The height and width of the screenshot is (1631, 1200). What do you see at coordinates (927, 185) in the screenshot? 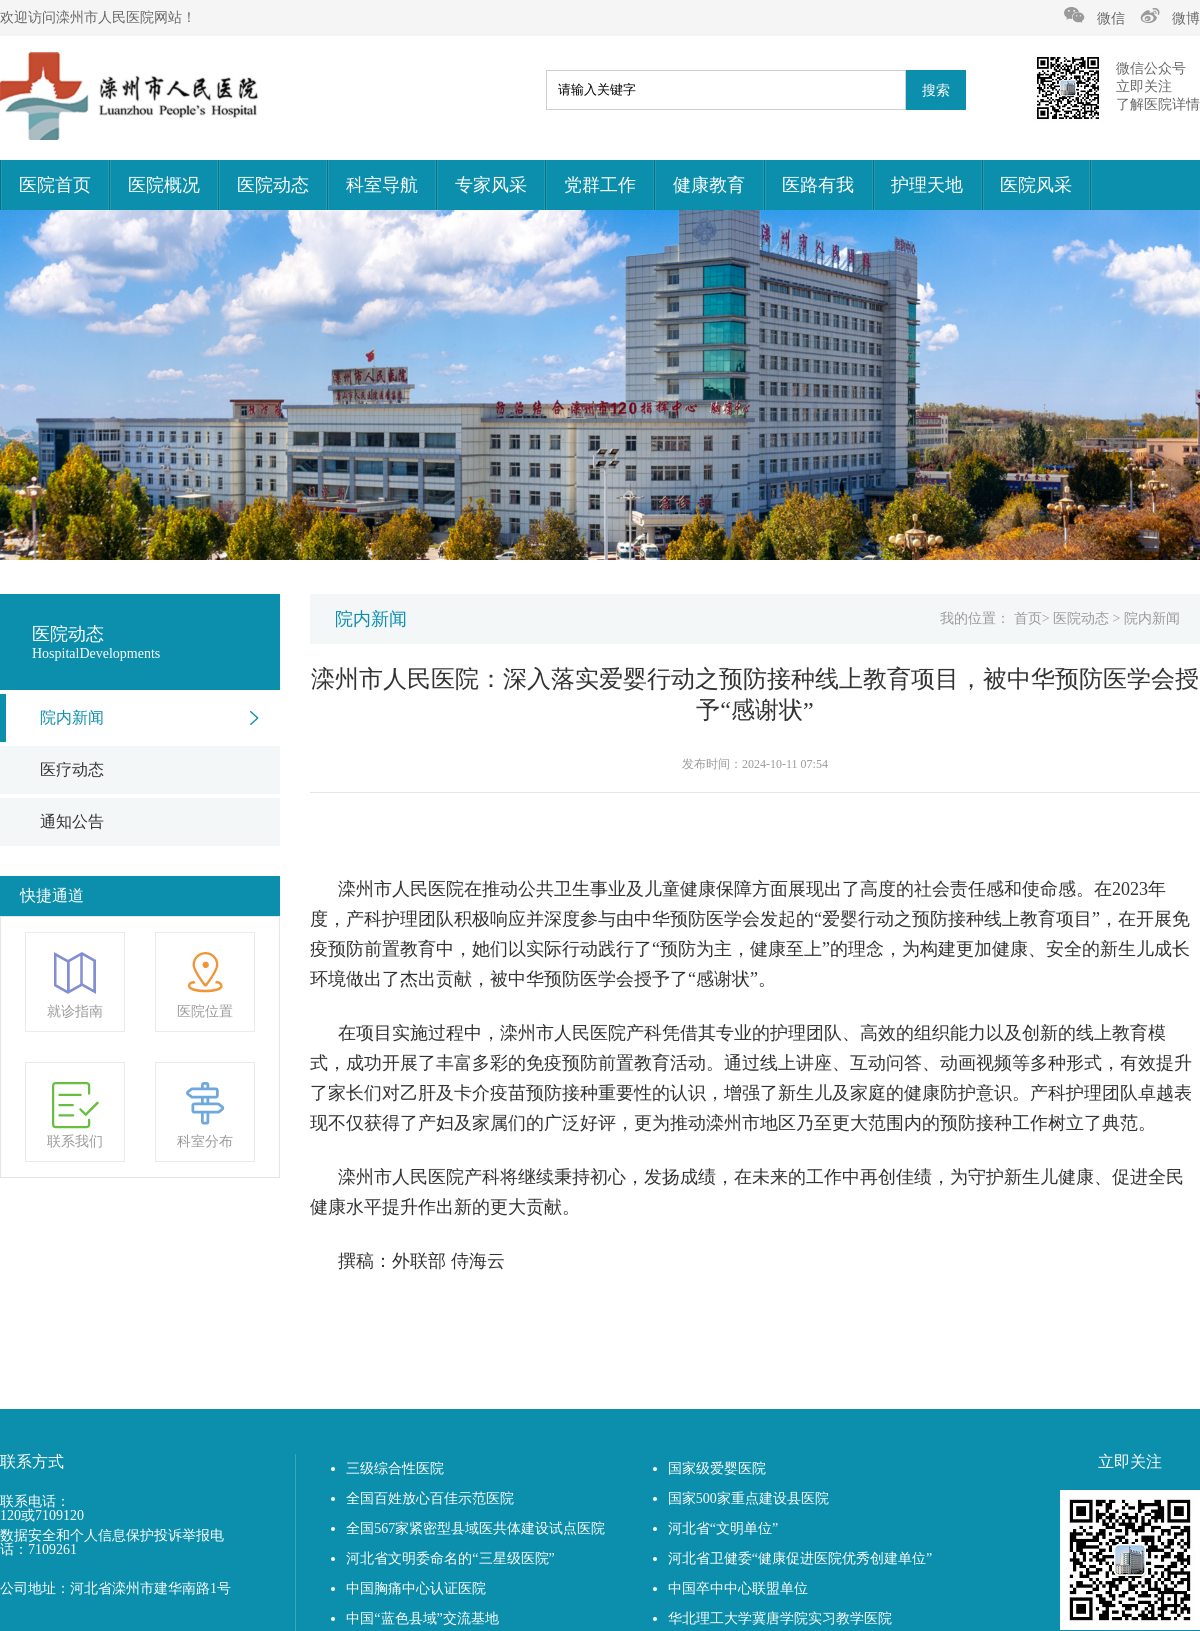
I see `护理天地` at bounding box center [927, 185].